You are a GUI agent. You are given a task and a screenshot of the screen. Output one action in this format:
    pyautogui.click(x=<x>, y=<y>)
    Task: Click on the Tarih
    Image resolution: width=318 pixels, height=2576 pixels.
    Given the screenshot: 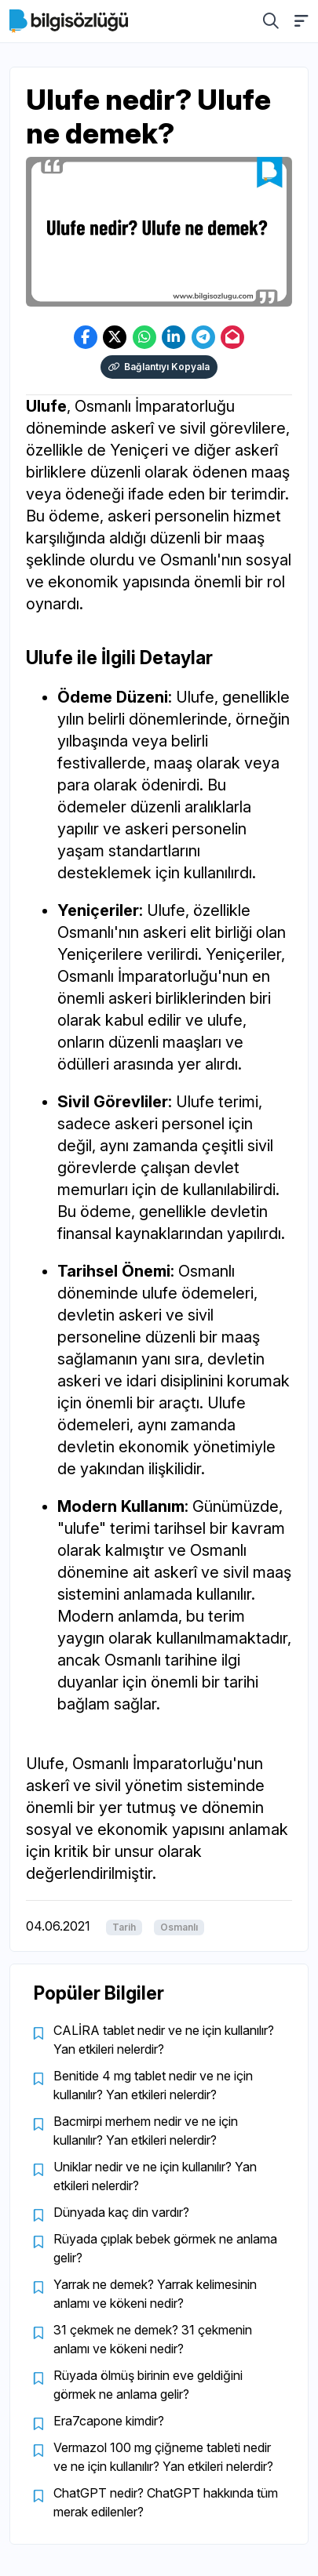 What is the action you would take?
    pyautogui.click(x=124, y=1927)
    